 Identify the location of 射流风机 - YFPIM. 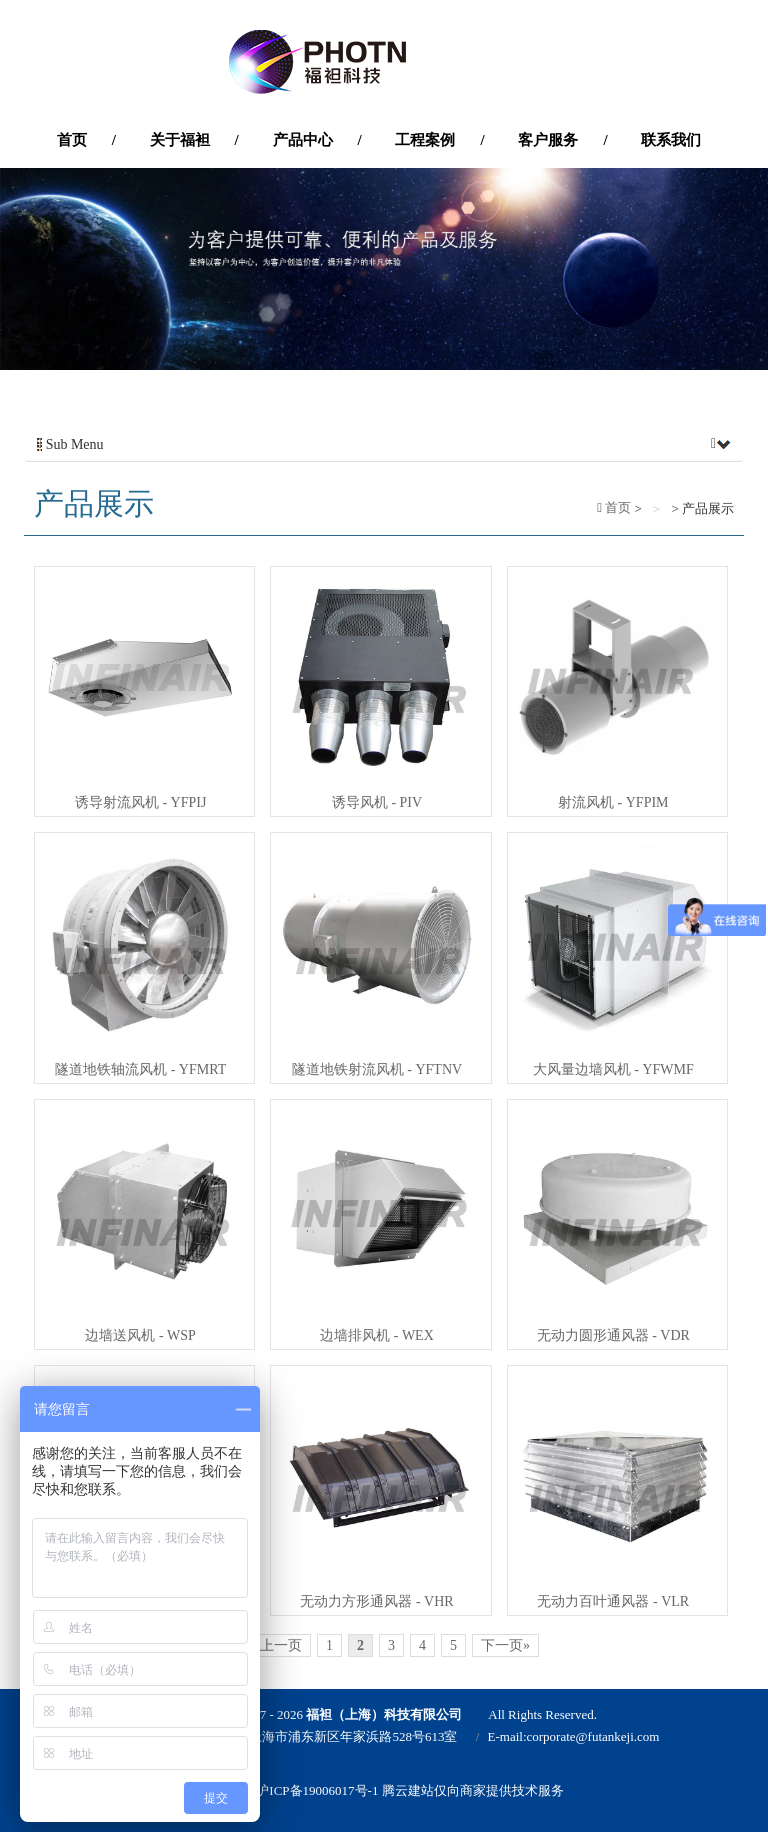
(613, 802).